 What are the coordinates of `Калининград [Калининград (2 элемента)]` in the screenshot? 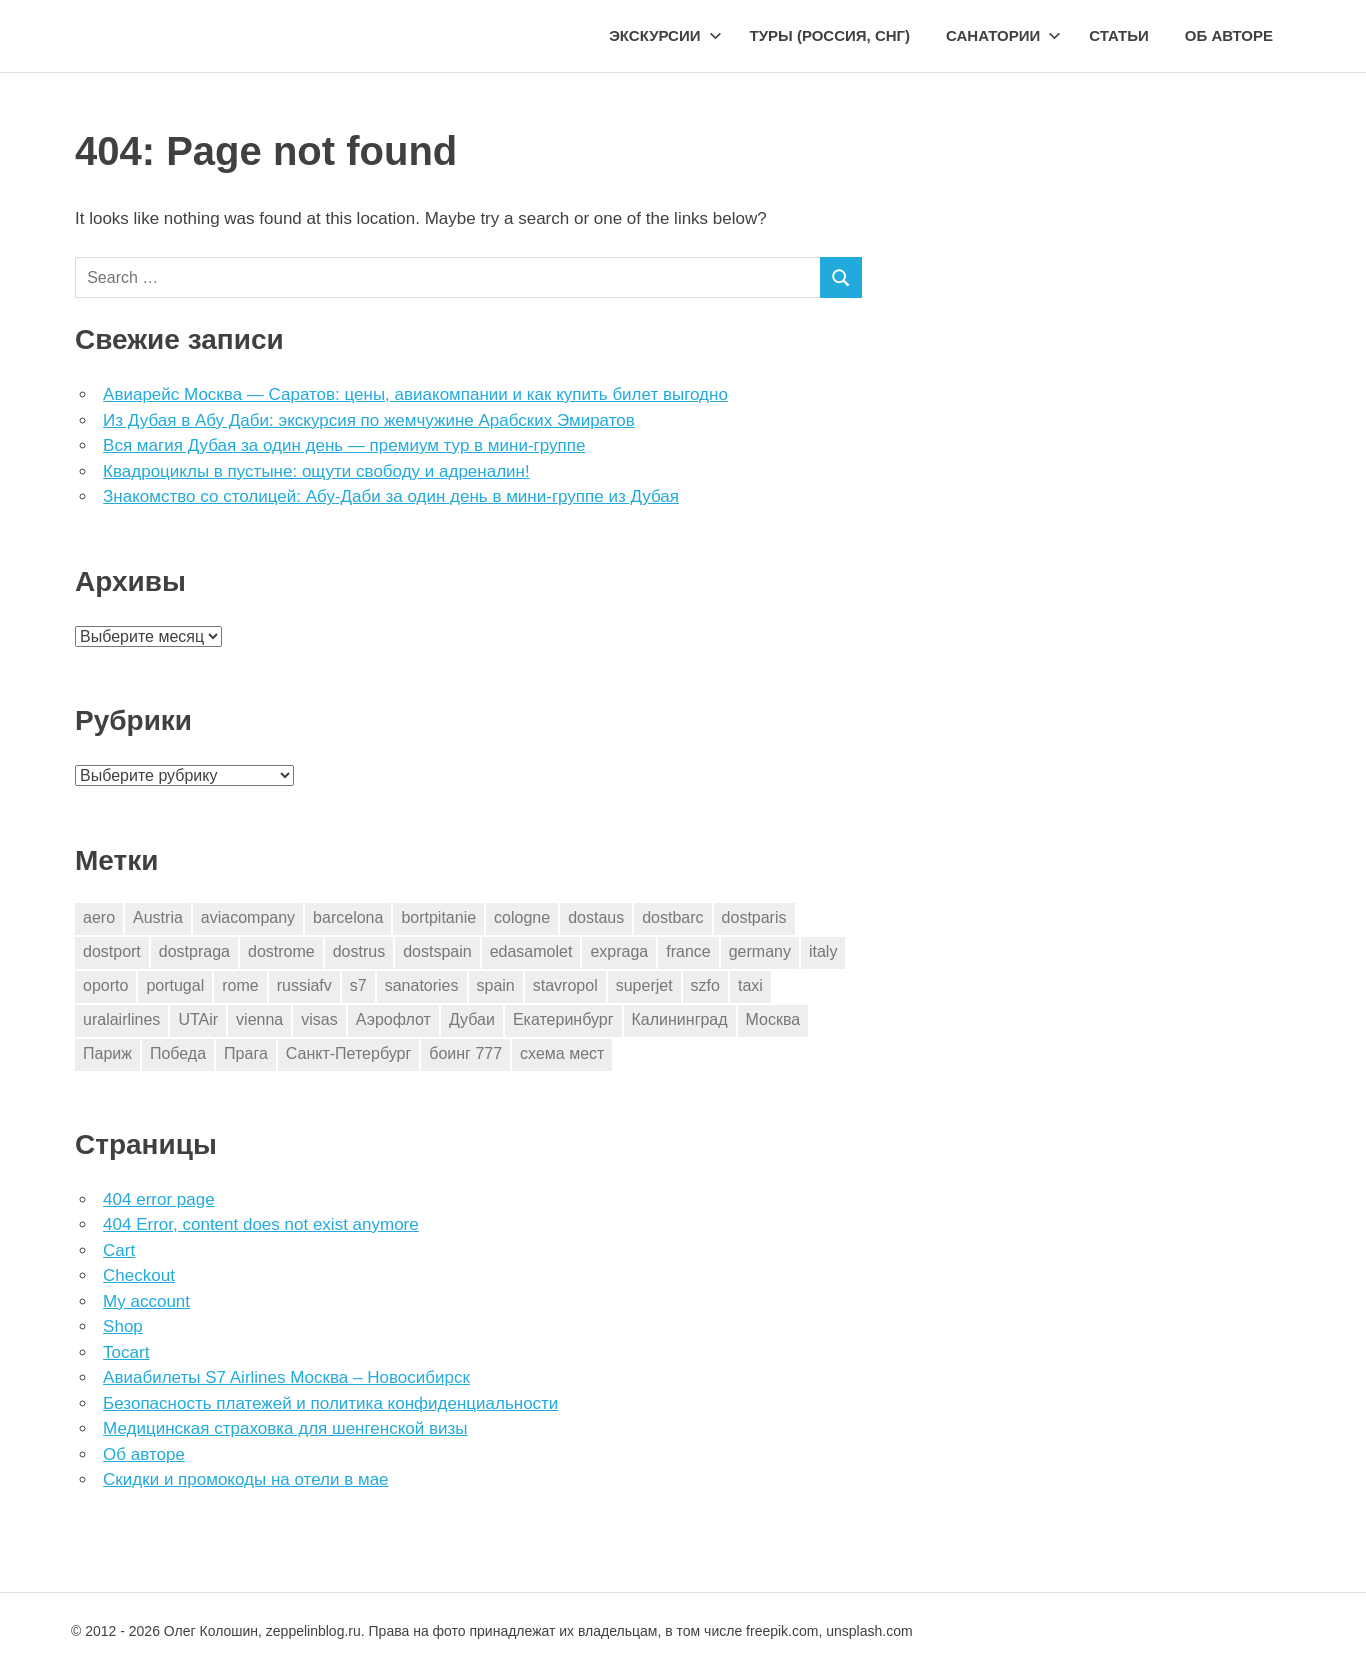 It's located at (680, 1019).